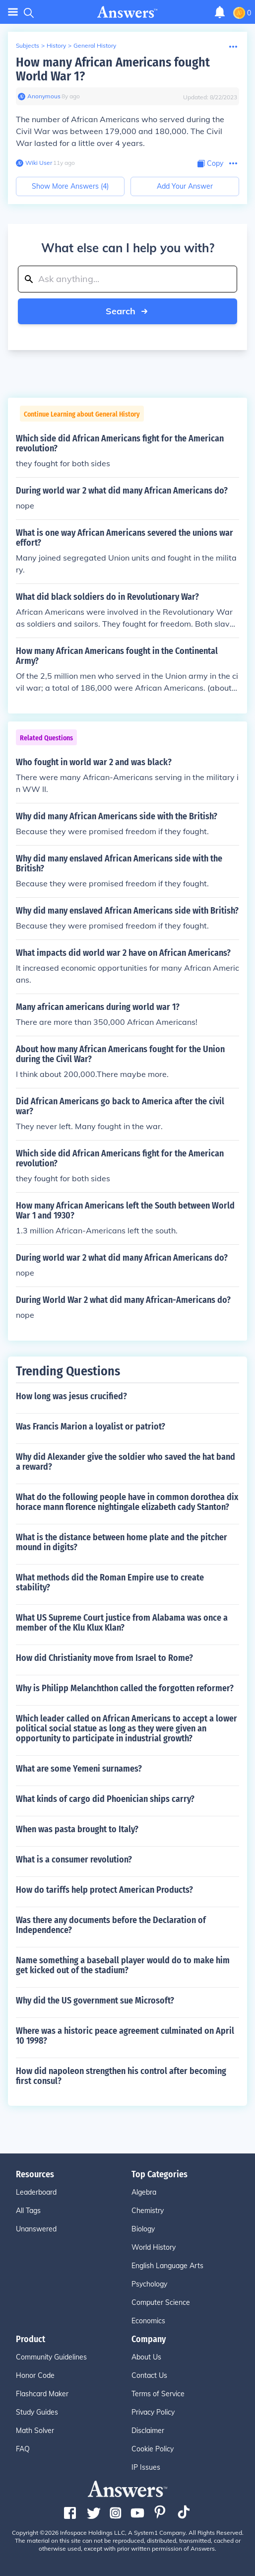 The width and height of the screenshot is (255, 2576). I want to click on Privacy Policy, so click(153, 2412).